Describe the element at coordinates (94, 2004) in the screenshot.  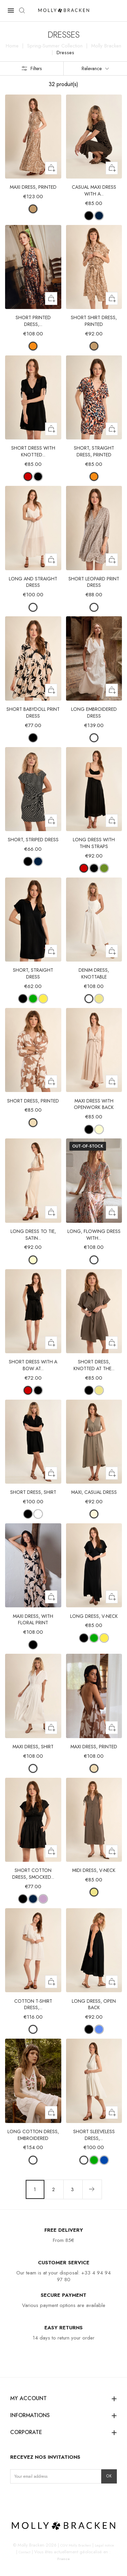
I see `Long dress, open back` at that location.